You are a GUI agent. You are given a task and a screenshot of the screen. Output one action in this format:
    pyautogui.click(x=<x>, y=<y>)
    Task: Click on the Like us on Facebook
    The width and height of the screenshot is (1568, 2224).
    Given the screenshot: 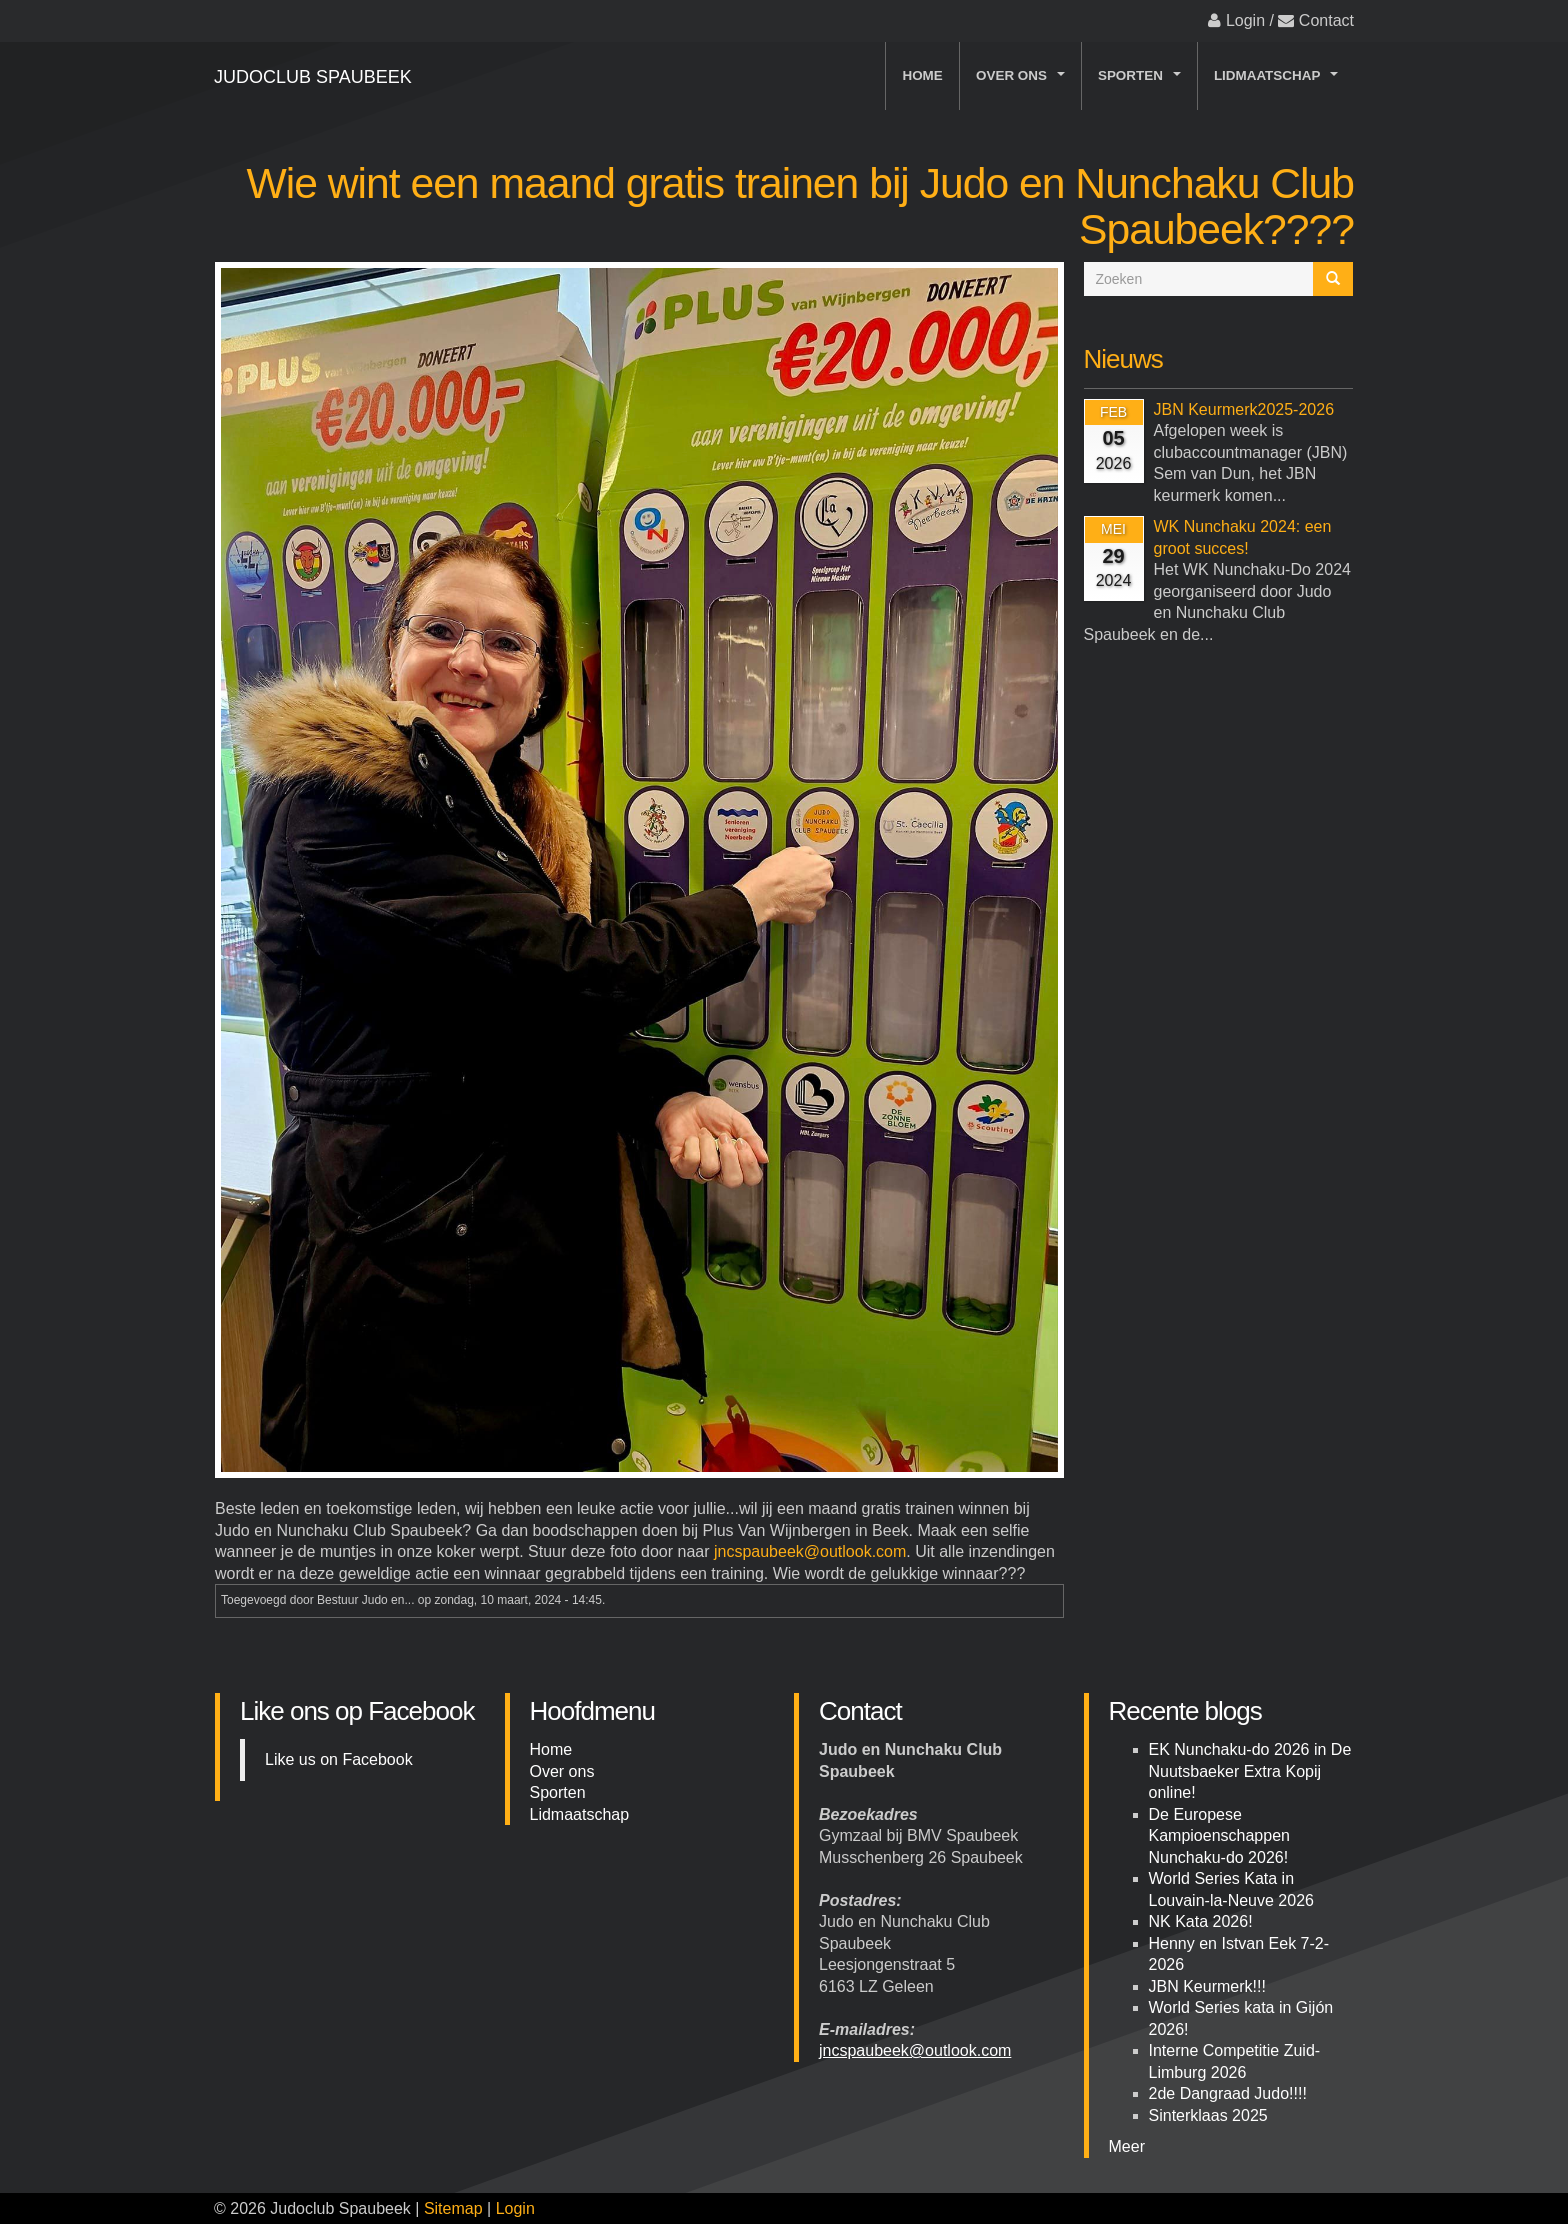 What is the action you would take?
    pyautogui.click(x=339, y=1759)
    